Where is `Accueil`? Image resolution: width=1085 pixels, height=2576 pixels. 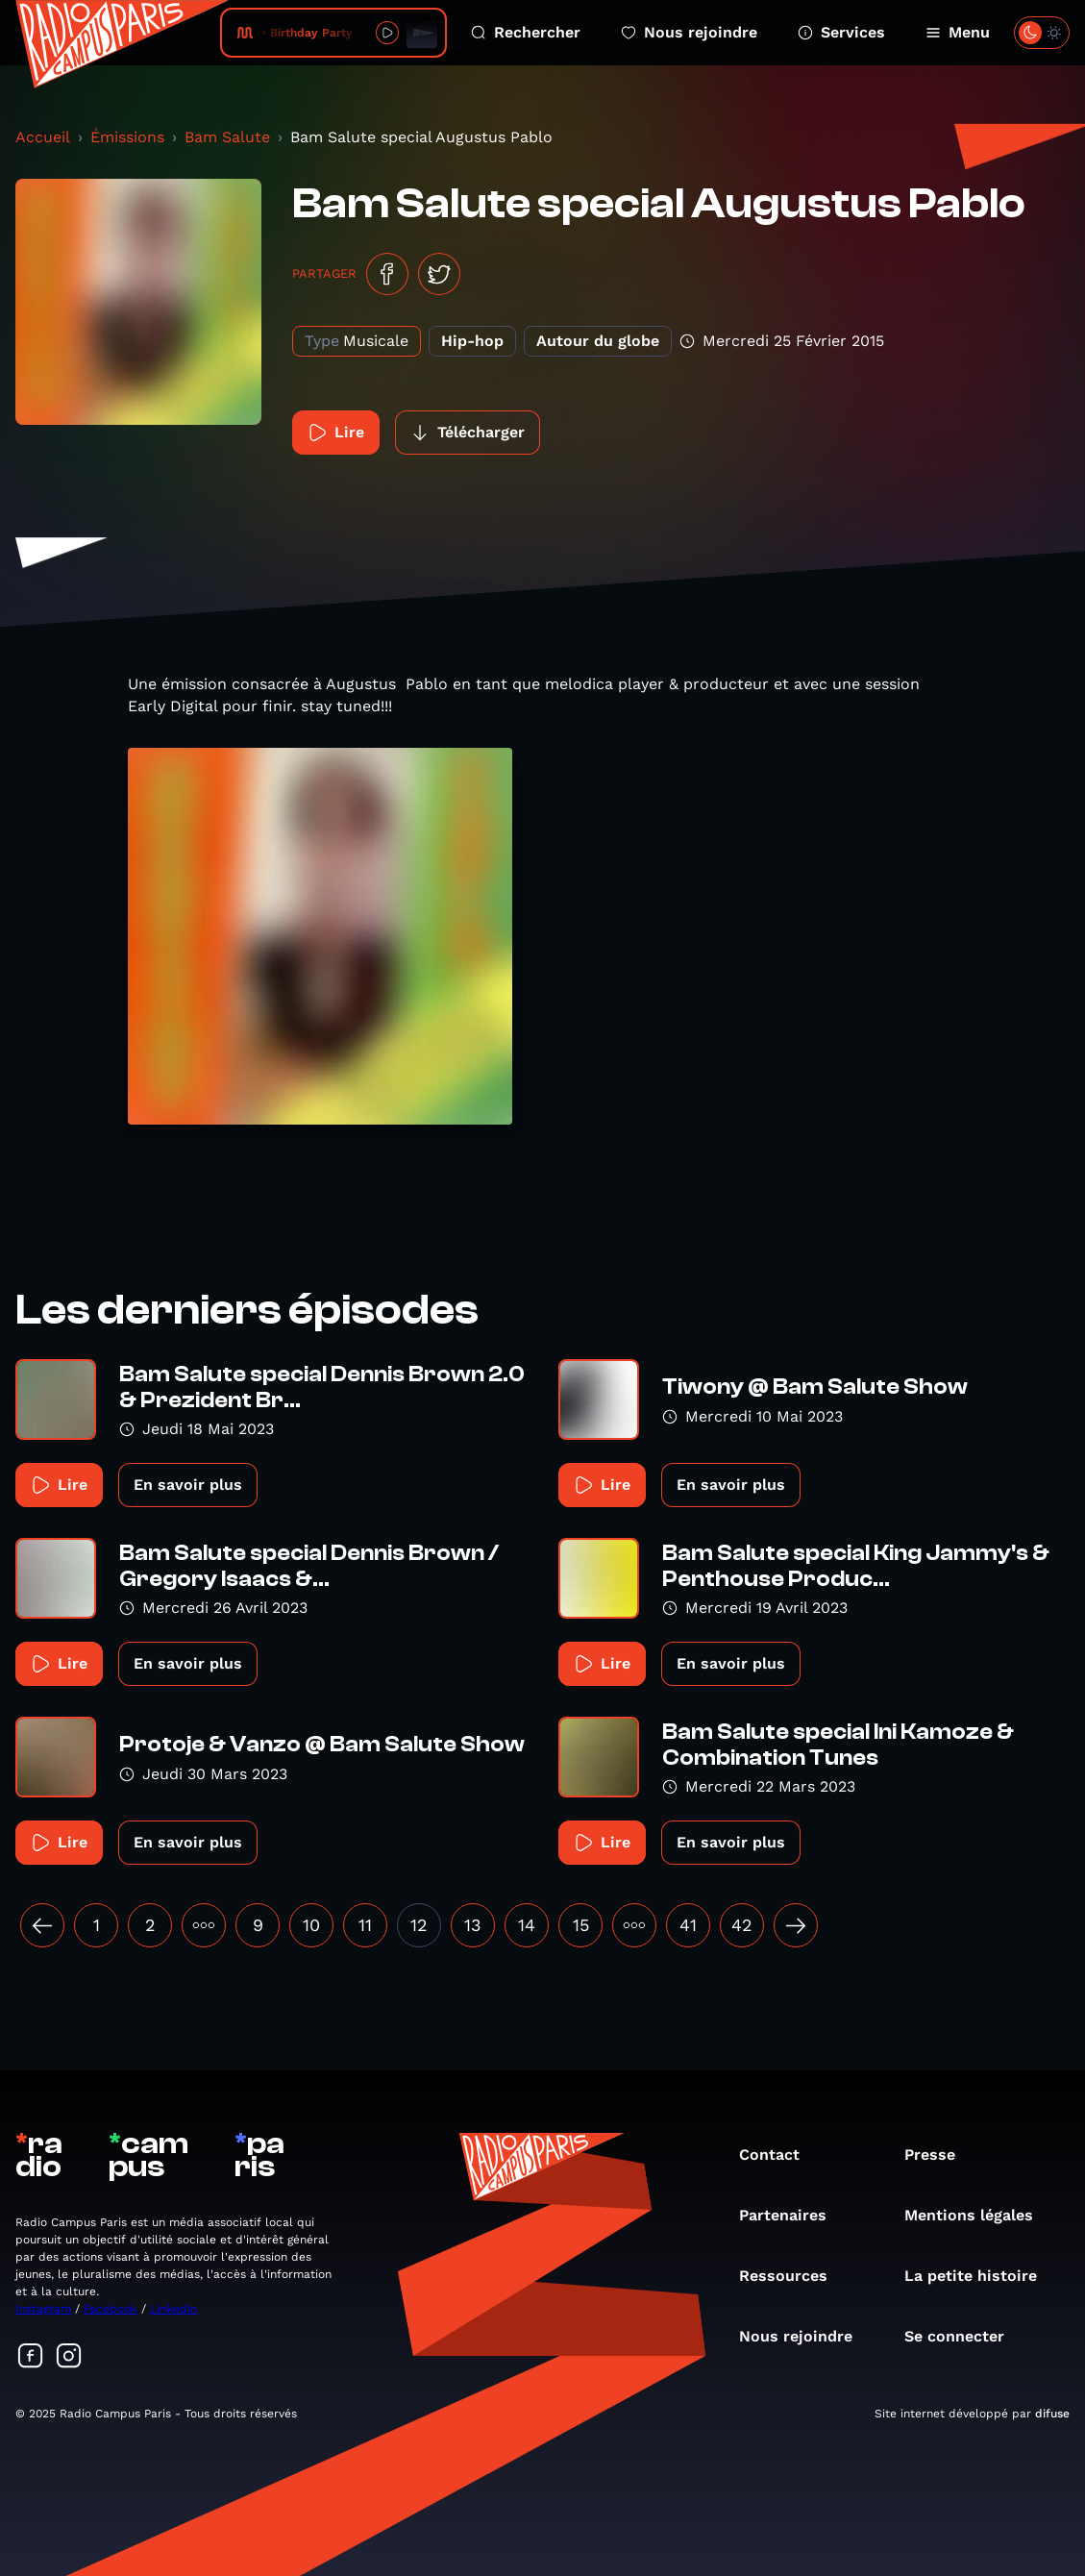
Accueil is located at coordinates (42, 137).